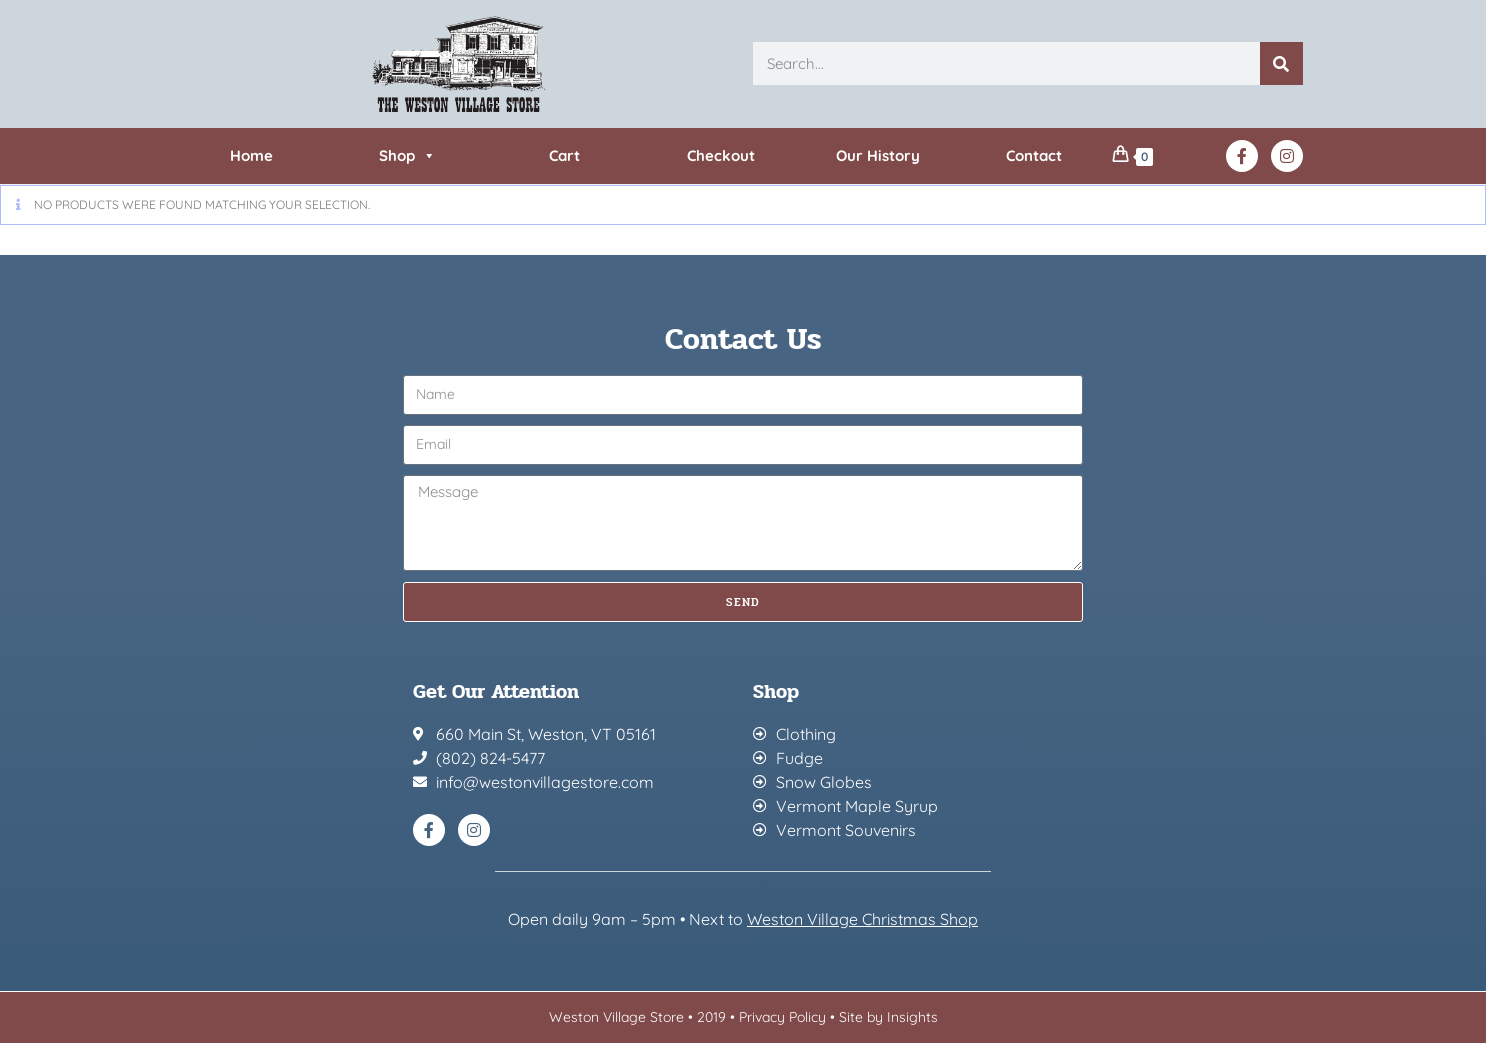 The height and width of the screenshot is (1043, 1486). What do you see at coordinates (888, 1017) in the screenshot?
I see `Site by Insights` at bounding box center [888, 1017].